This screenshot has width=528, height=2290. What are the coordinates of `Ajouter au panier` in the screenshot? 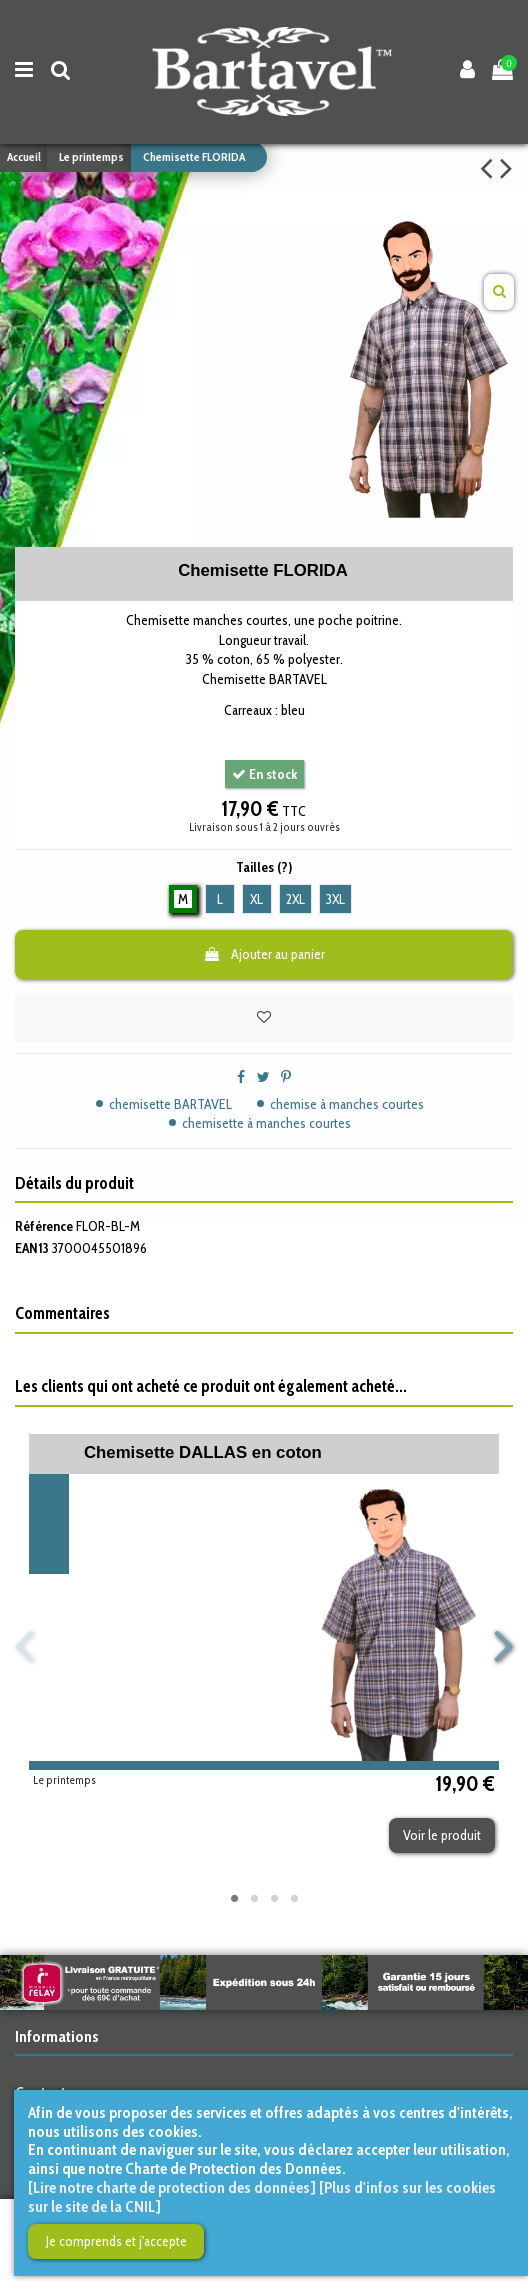 It's located at (264, 954).